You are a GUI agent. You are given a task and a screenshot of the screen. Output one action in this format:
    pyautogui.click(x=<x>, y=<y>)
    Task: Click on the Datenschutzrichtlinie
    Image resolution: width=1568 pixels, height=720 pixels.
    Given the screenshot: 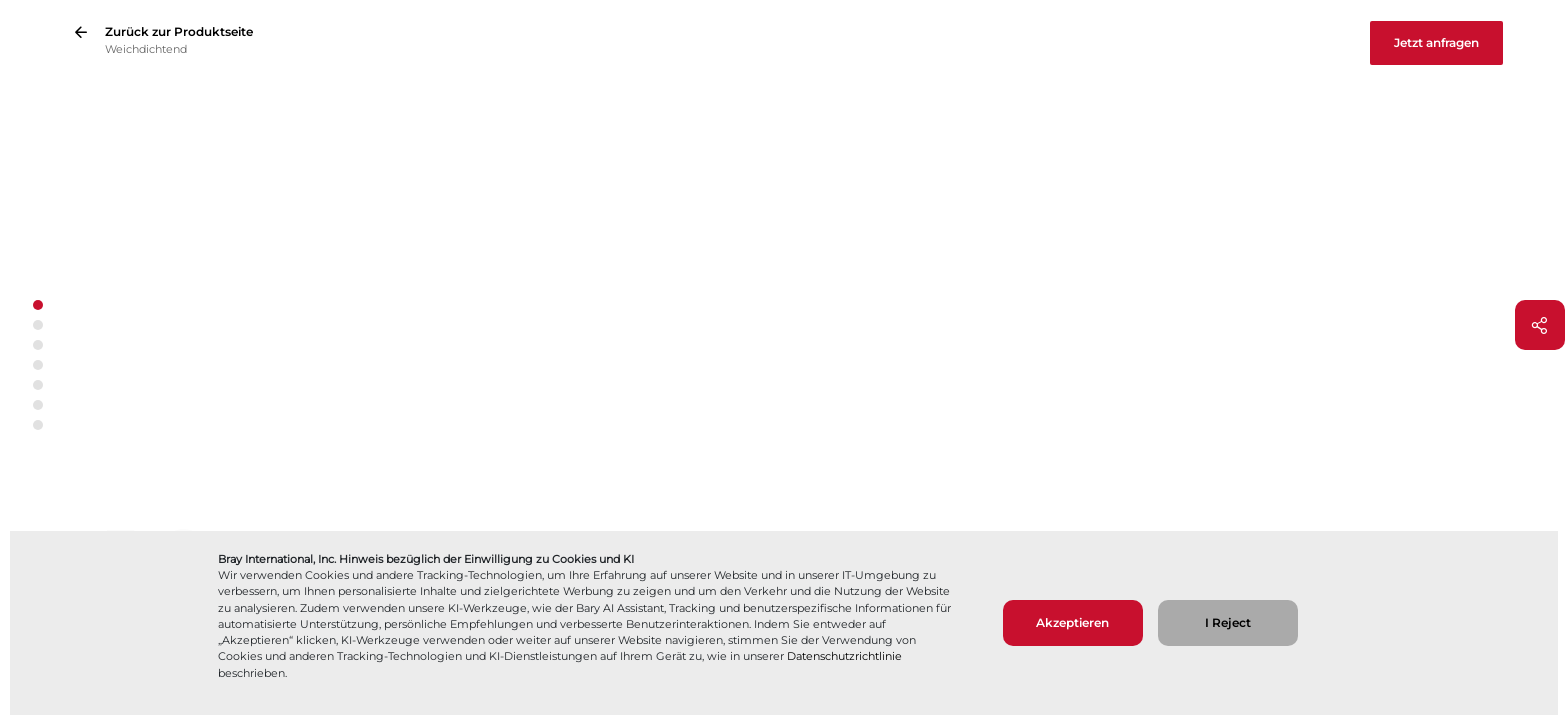 What is the action you would take?
    pyautogui.click(x=844, y=656)
    